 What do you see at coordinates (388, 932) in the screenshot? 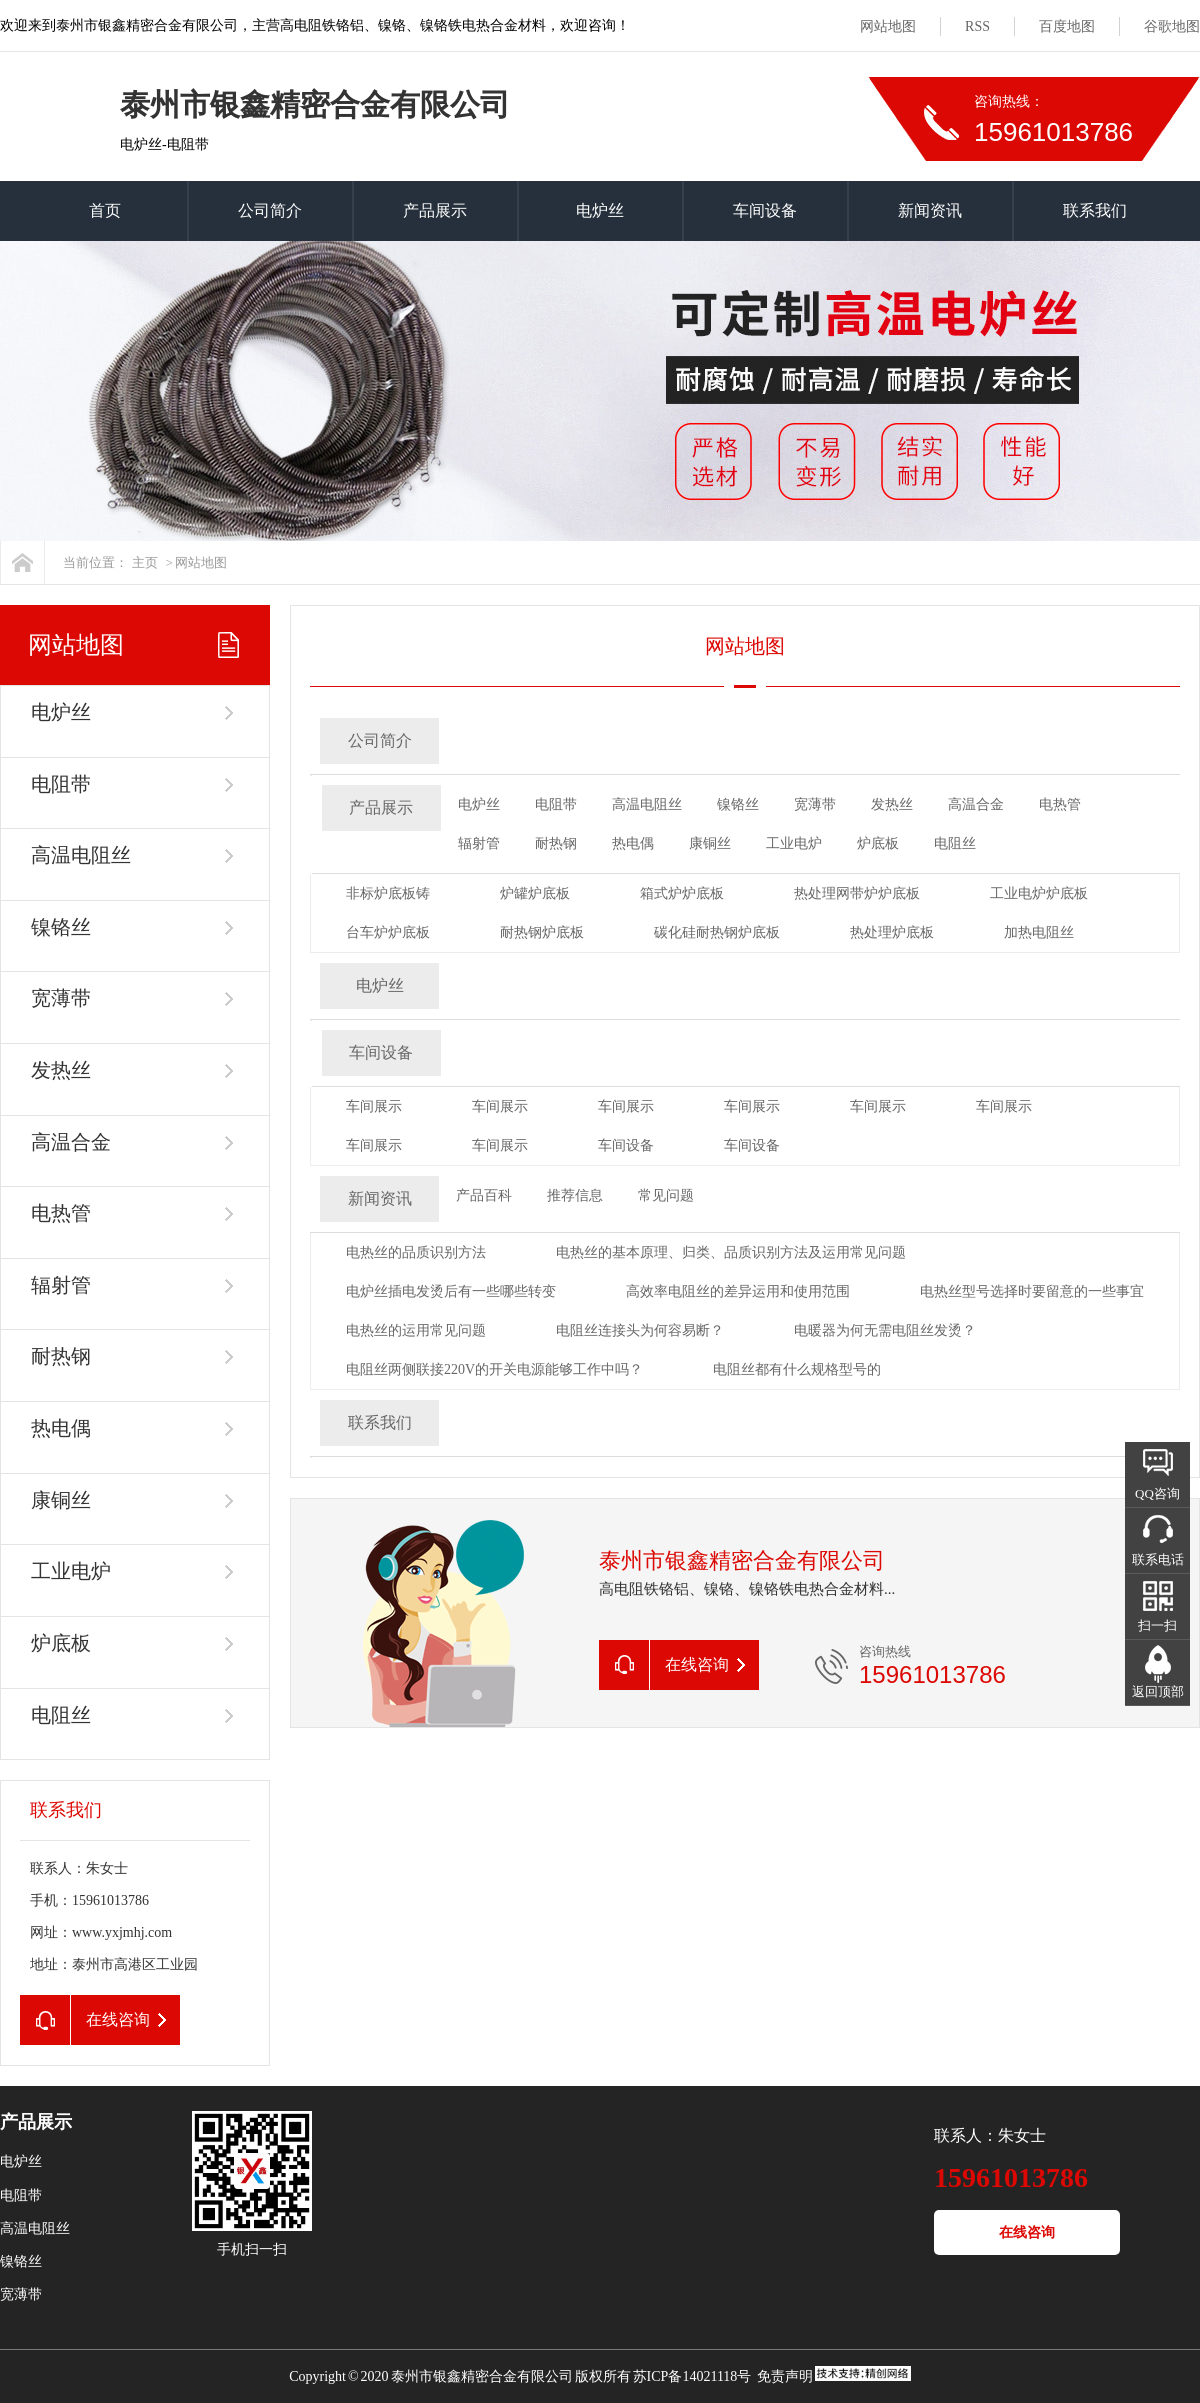
I see `台车炉炉底板` at bounding box center [388, 932].